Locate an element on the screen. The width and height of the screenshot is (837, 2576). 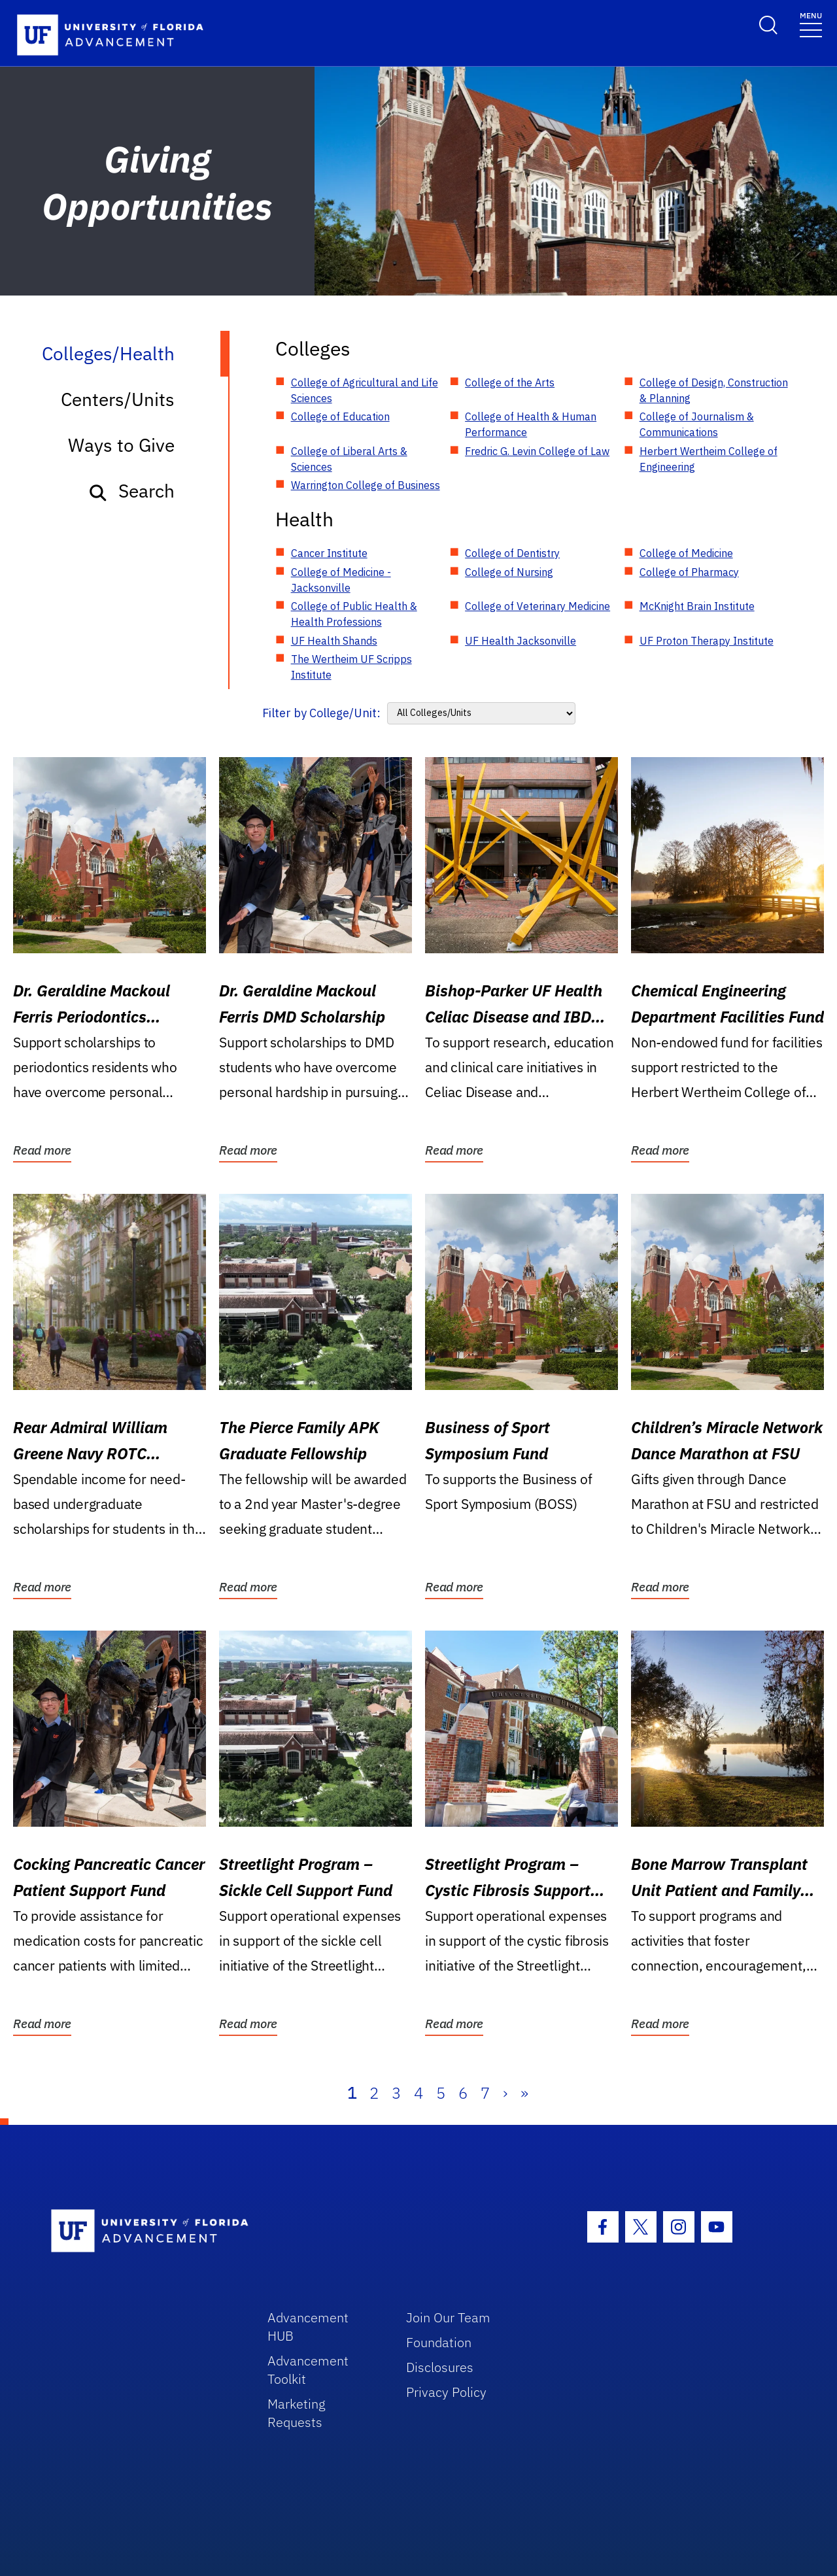
Centers/Units is located at coordinates (118, 399).